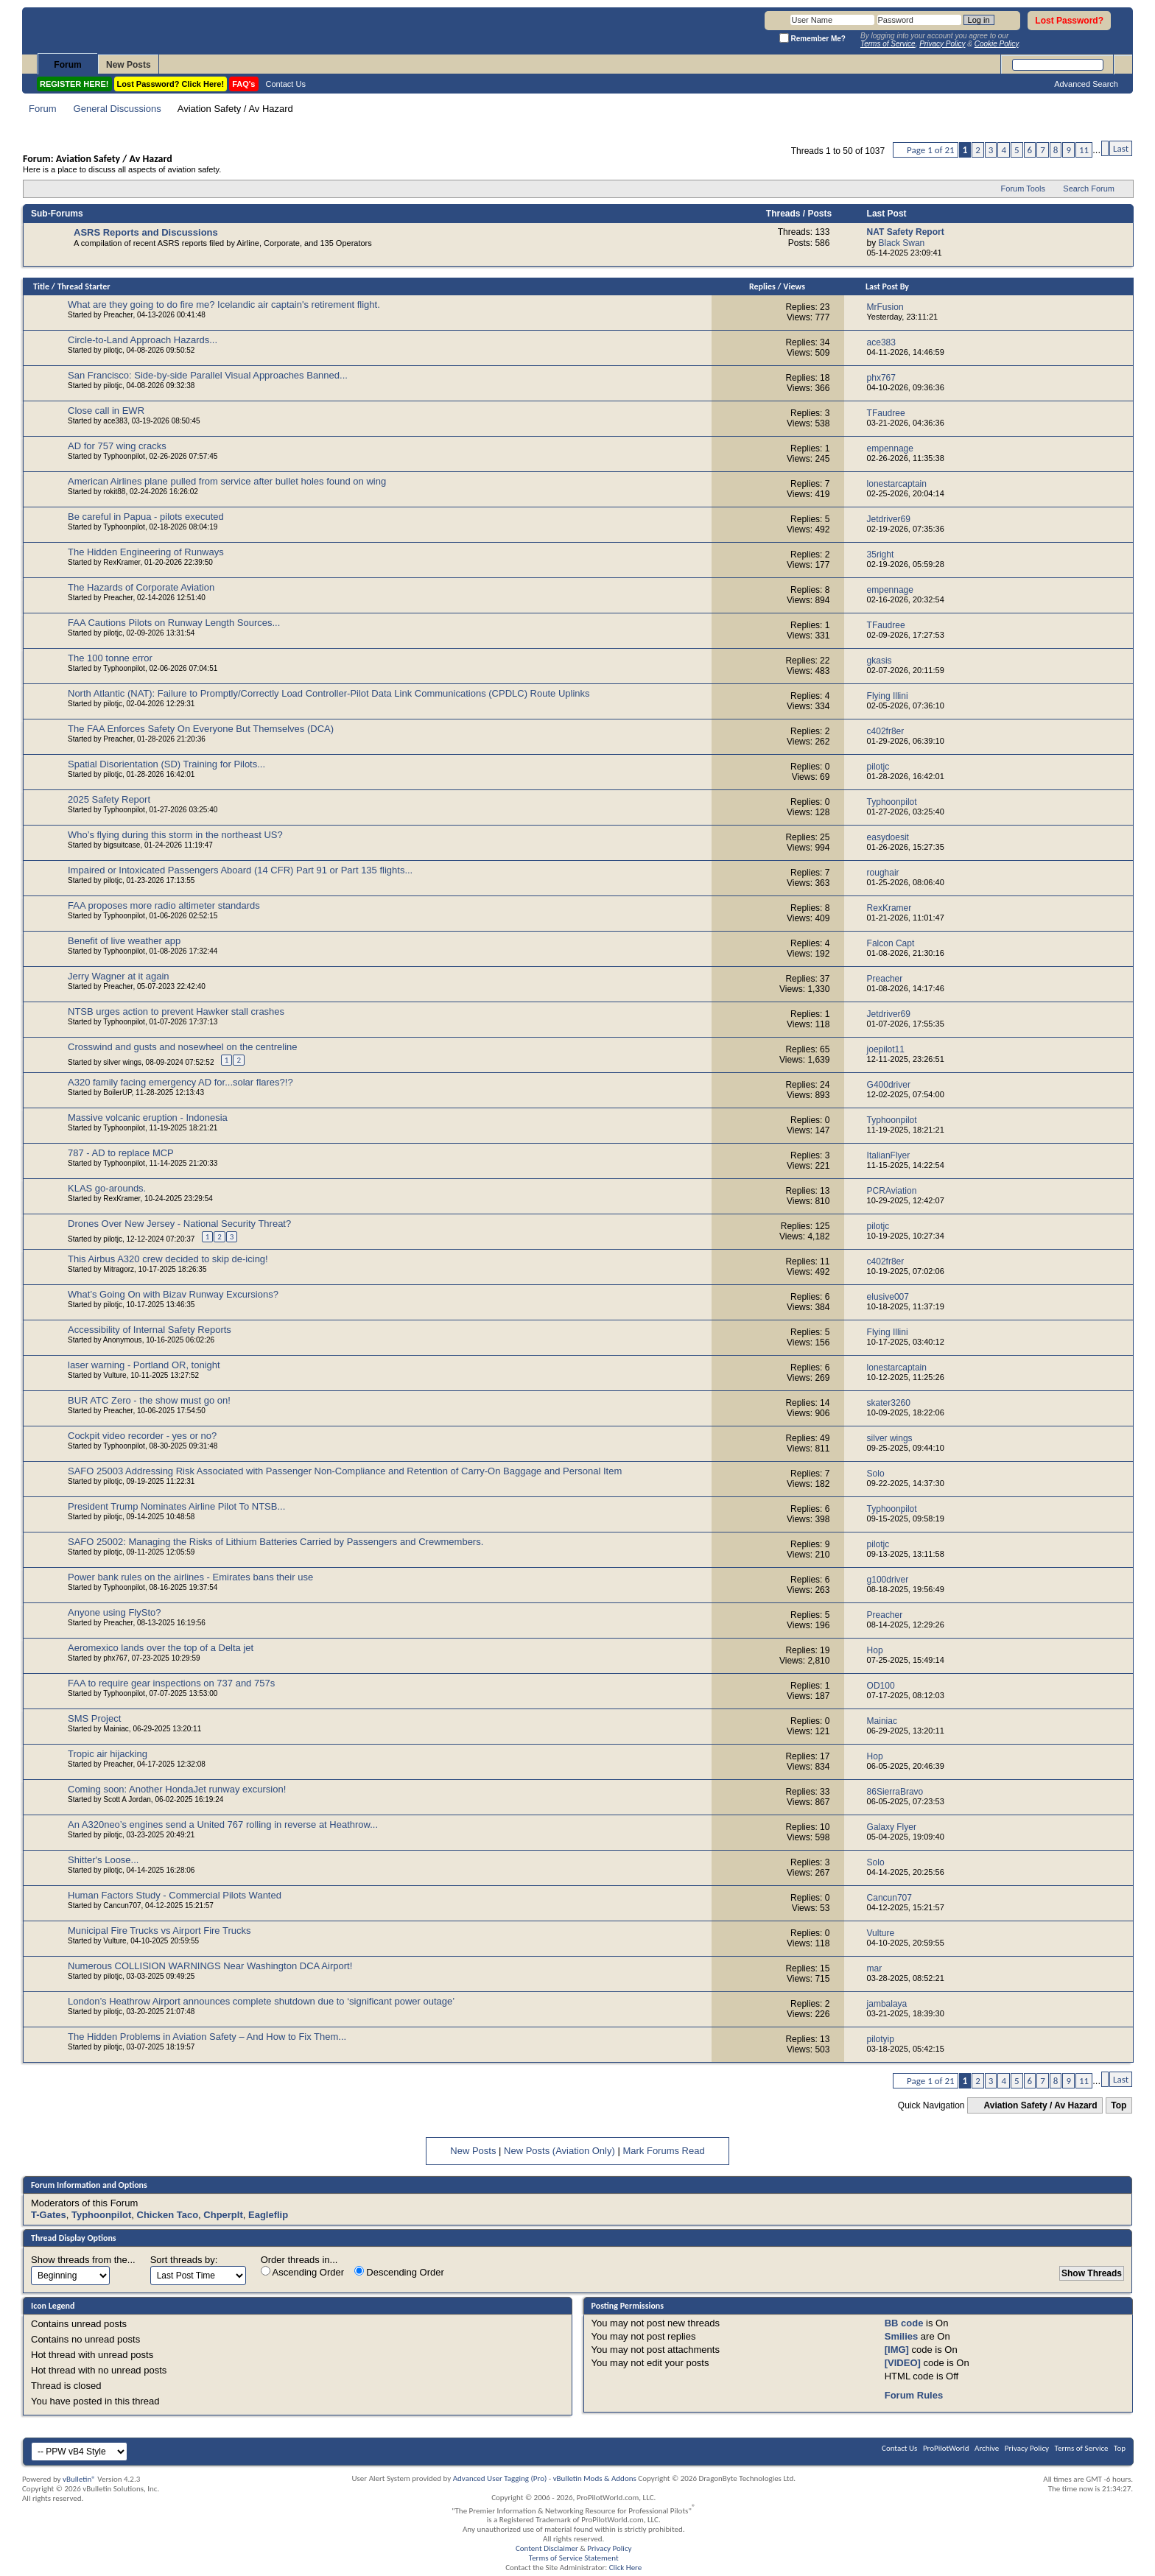 The width and height of the screenshot is (1155, 2576). I want to click on Preacher, so click(118, 315).